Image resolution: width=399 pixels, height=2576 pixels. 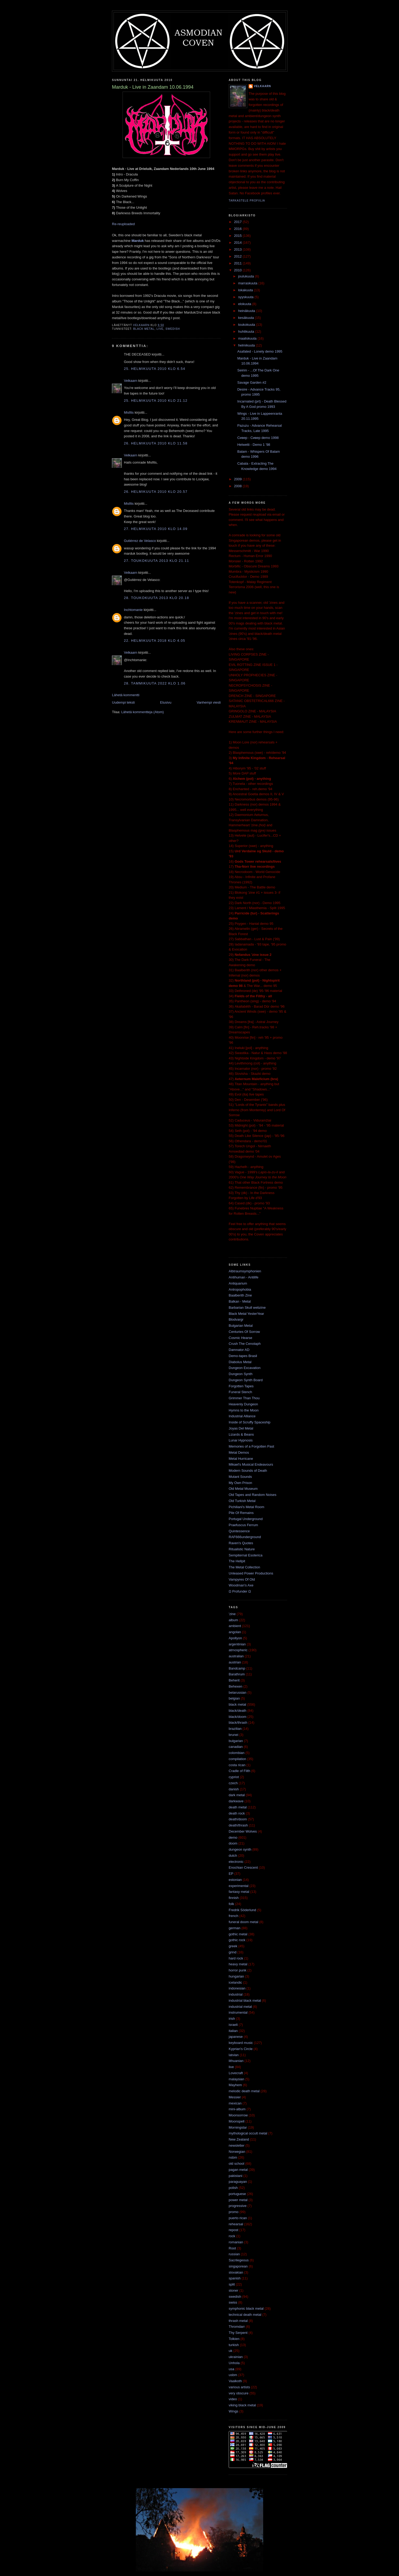 What do you see at coordinates (238, 1819) in the screenshot?
I see `death/doom` at bounding box center [238, 1819].